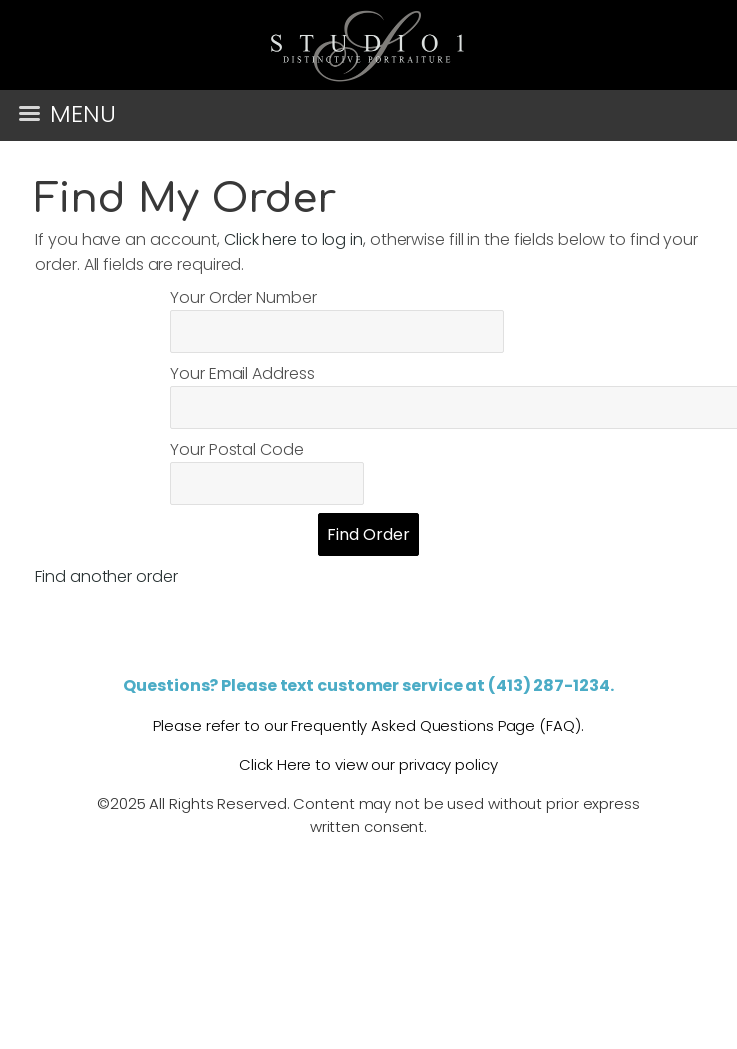  Describe the element at coordinates (368, 764) in the screenshot. I see `Click Here to view our privacy policy` at that location.